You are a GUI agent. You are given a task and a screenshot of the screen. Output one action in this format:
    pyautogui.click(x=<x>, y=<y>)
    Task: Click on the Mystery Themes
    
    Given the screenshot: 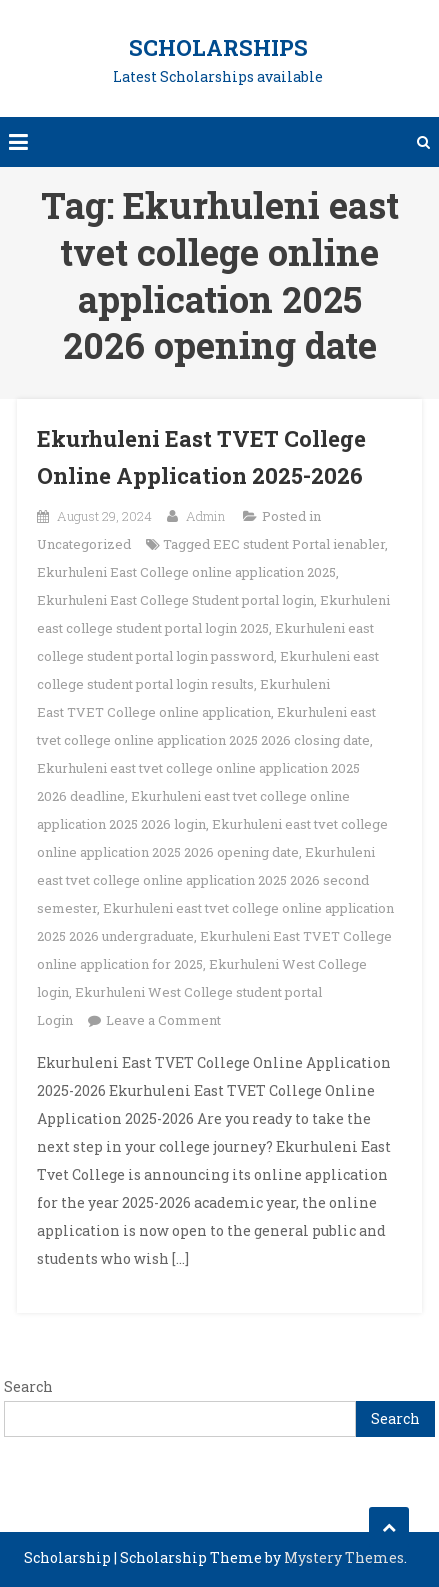 What is the action you would take?
    pyautogui.click(x=344, y=1557)
    